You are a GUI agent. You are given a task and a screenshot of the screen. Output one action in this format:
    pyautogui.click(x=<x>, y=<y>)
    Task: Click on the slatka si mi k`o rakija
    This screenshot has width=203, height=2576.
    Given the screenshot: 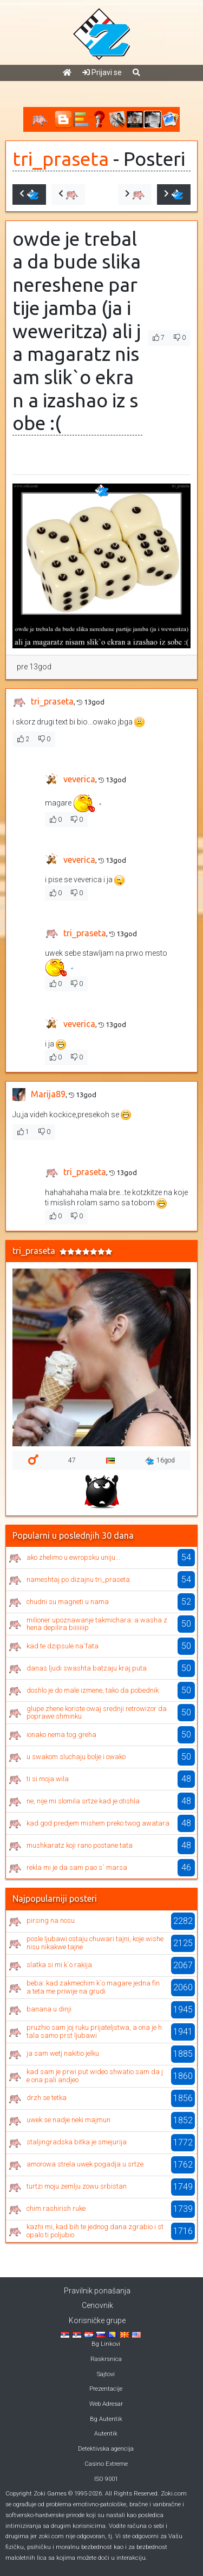 What is the action you would take?
    pyautogui.click(x=59, y=1965)
    